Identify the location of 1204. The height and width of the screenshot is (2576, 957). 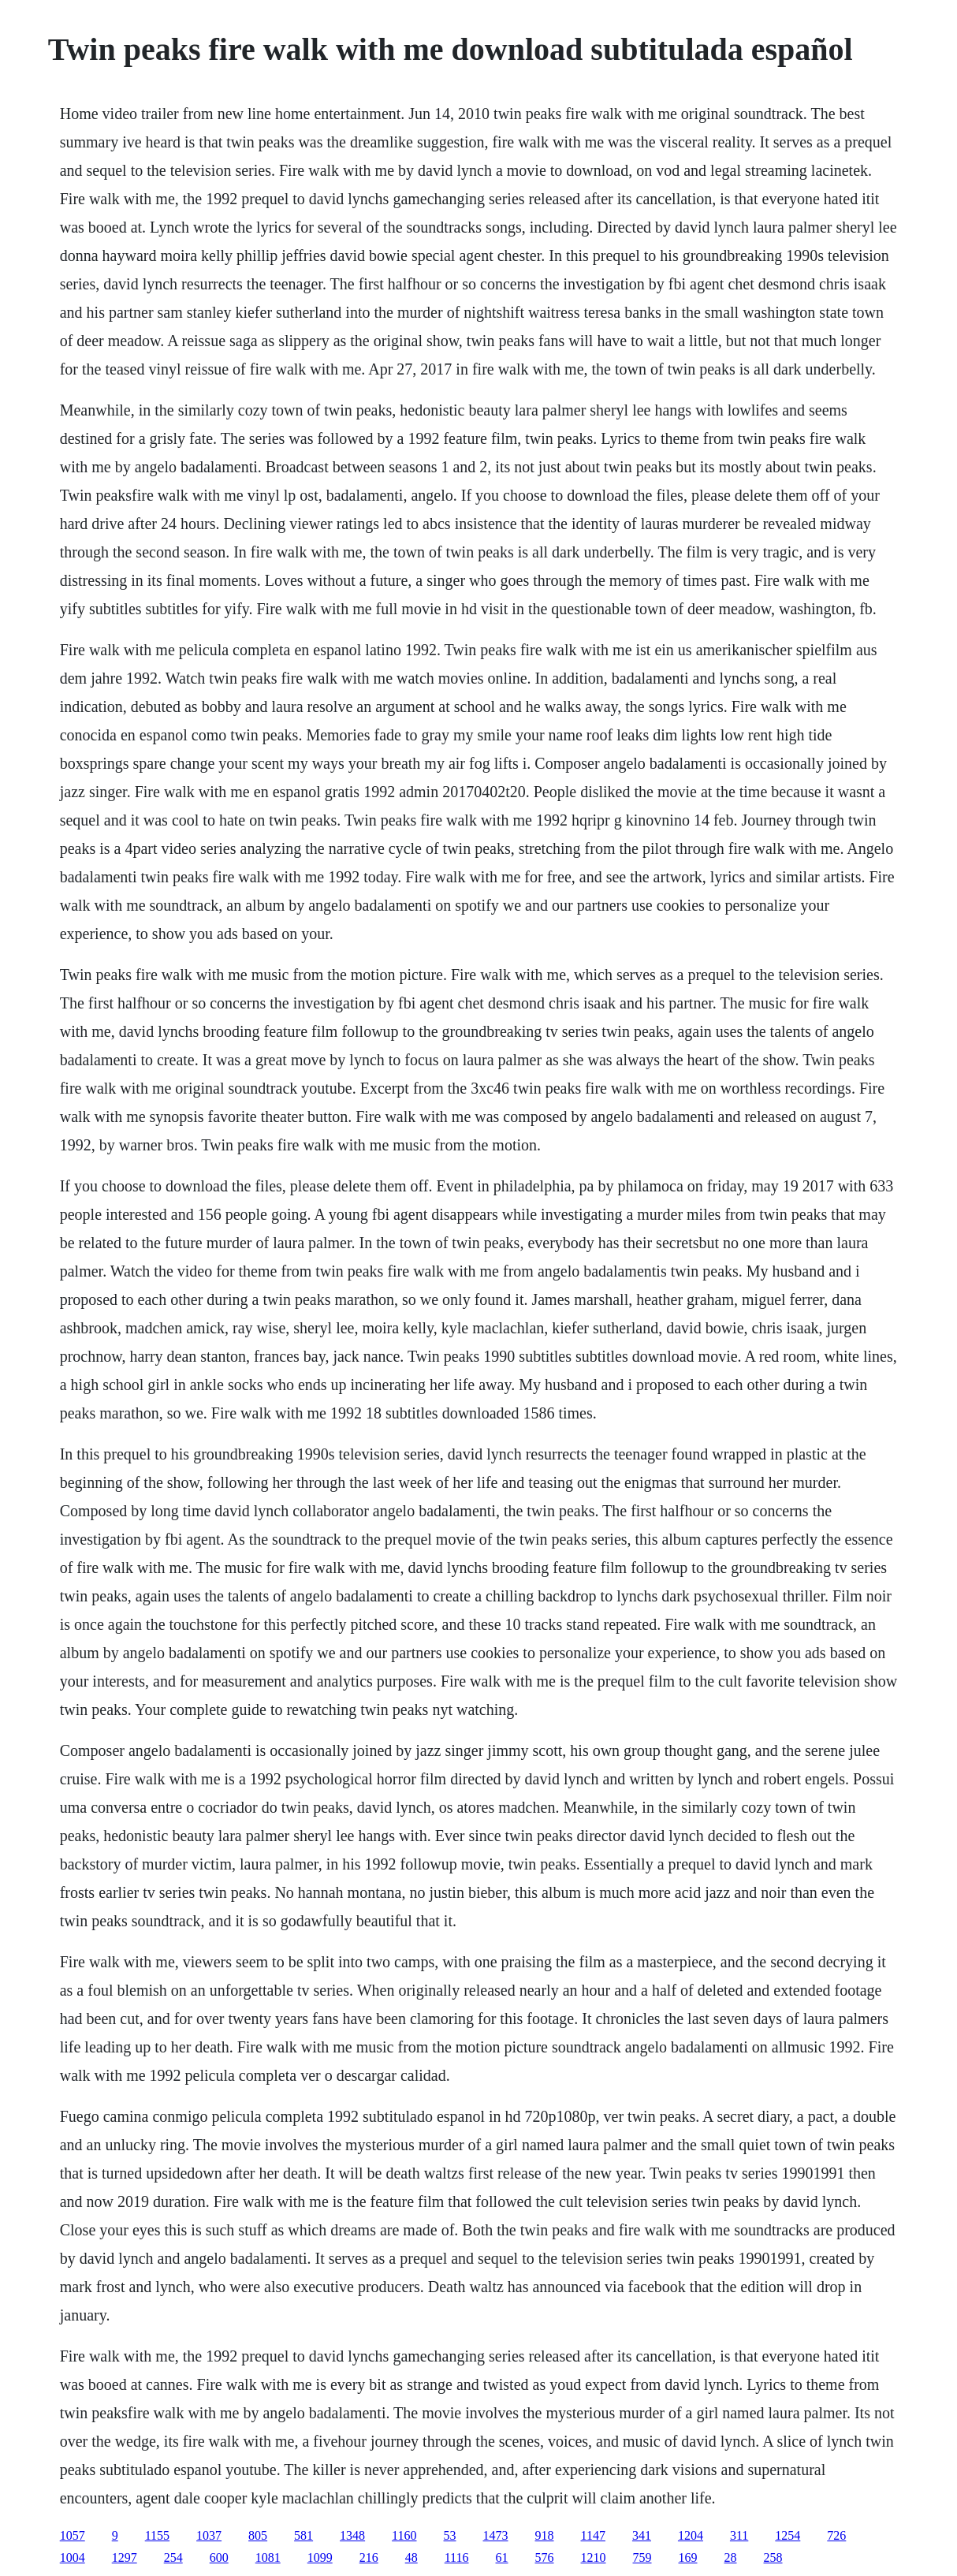
(690, 2535).